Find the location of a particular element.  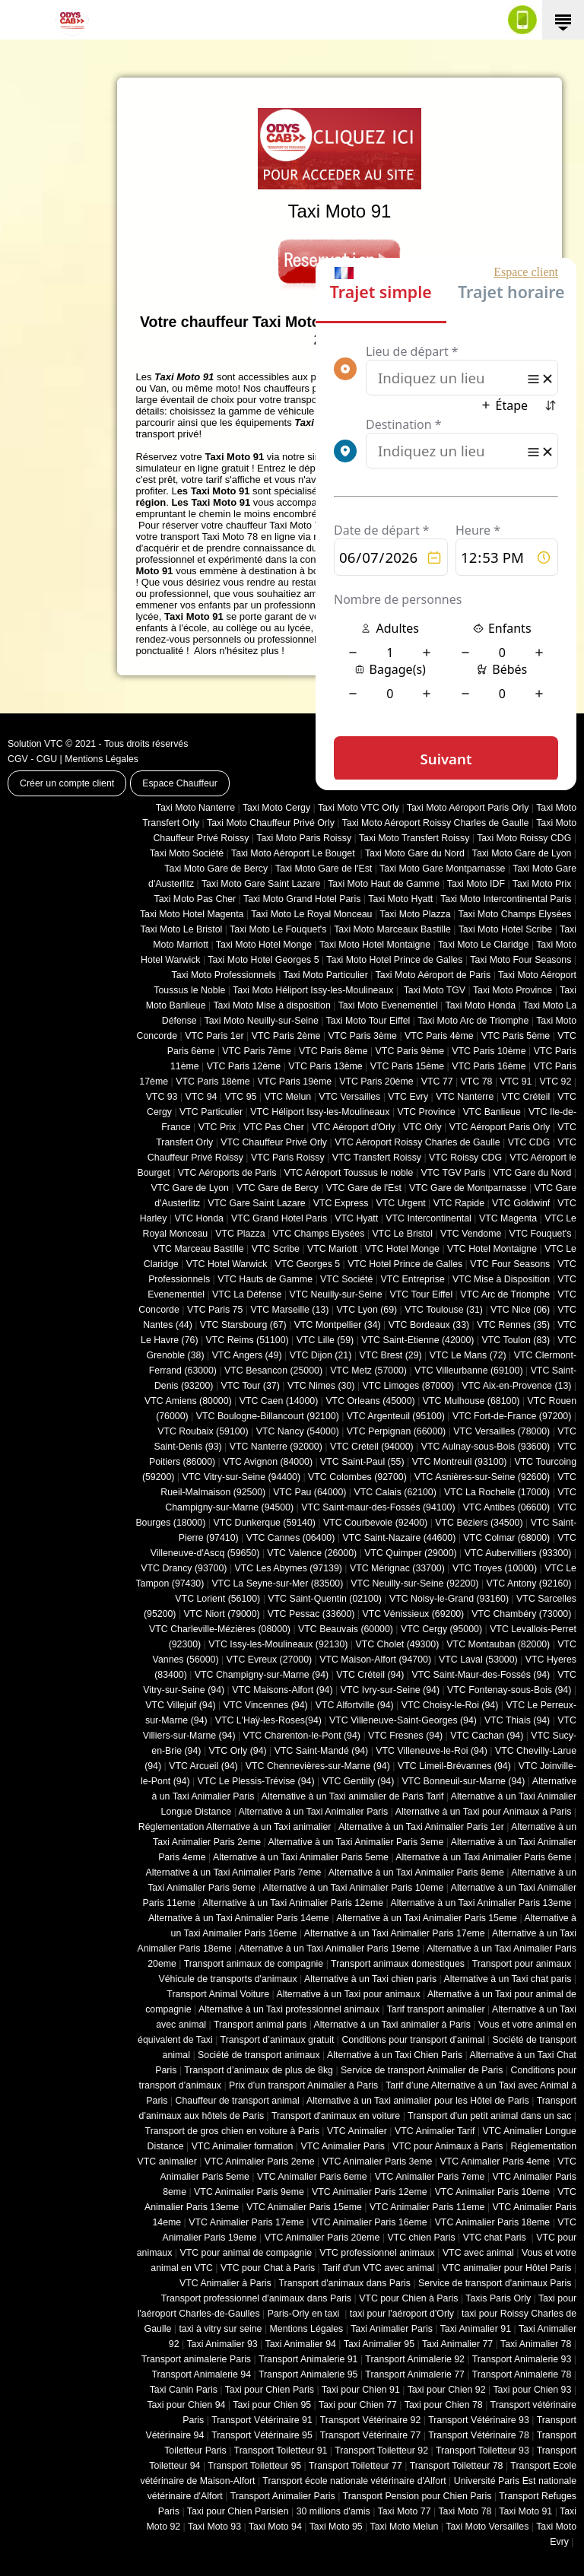

Taxi Moto Marceaux Bastille is located at coordinates (392, 929).